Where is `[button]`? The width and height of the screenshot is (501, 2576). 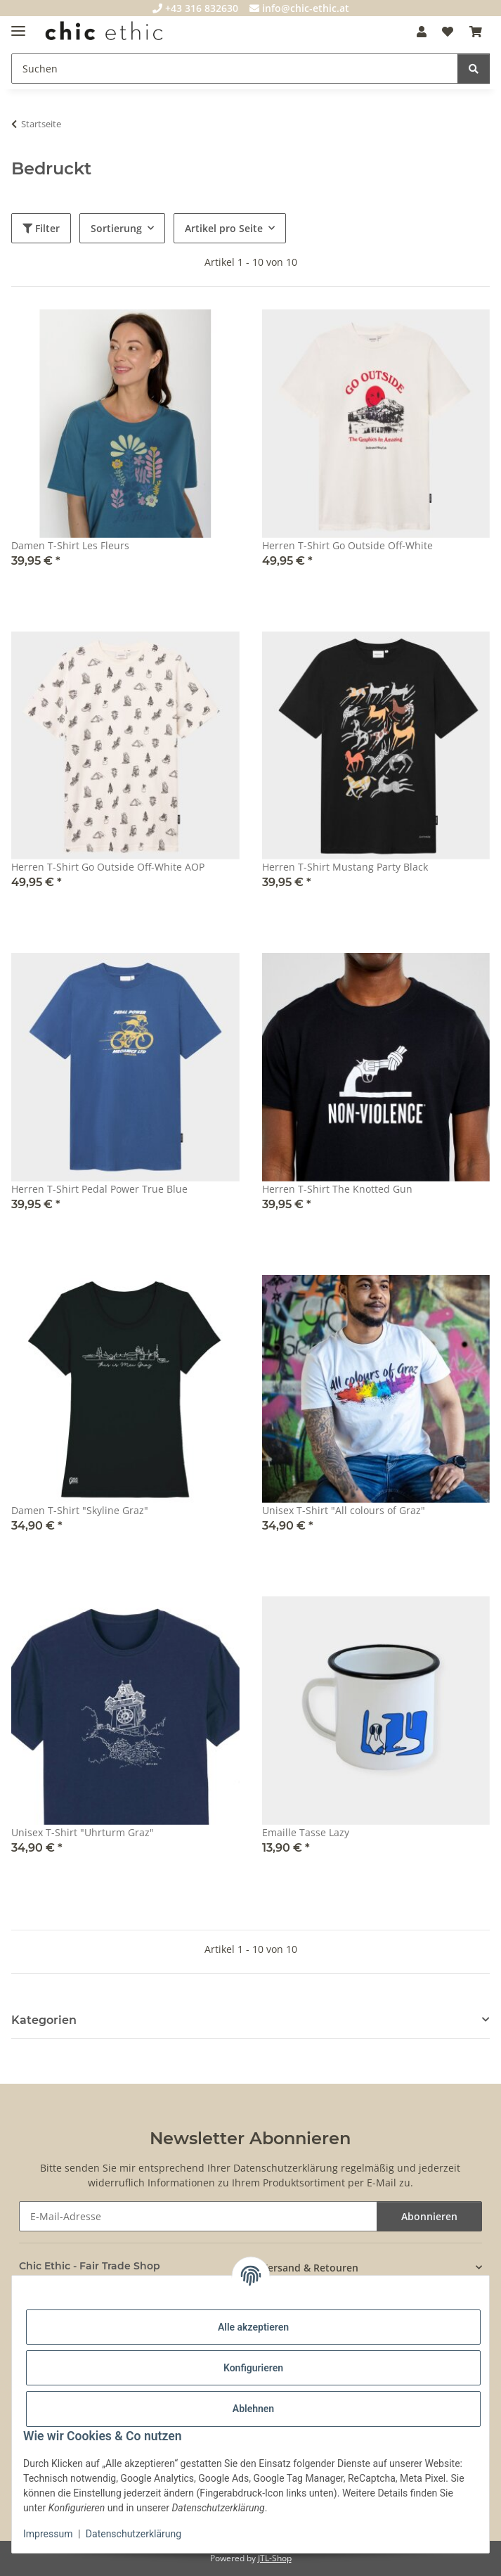
[button] is located at coordinates (421, 32).